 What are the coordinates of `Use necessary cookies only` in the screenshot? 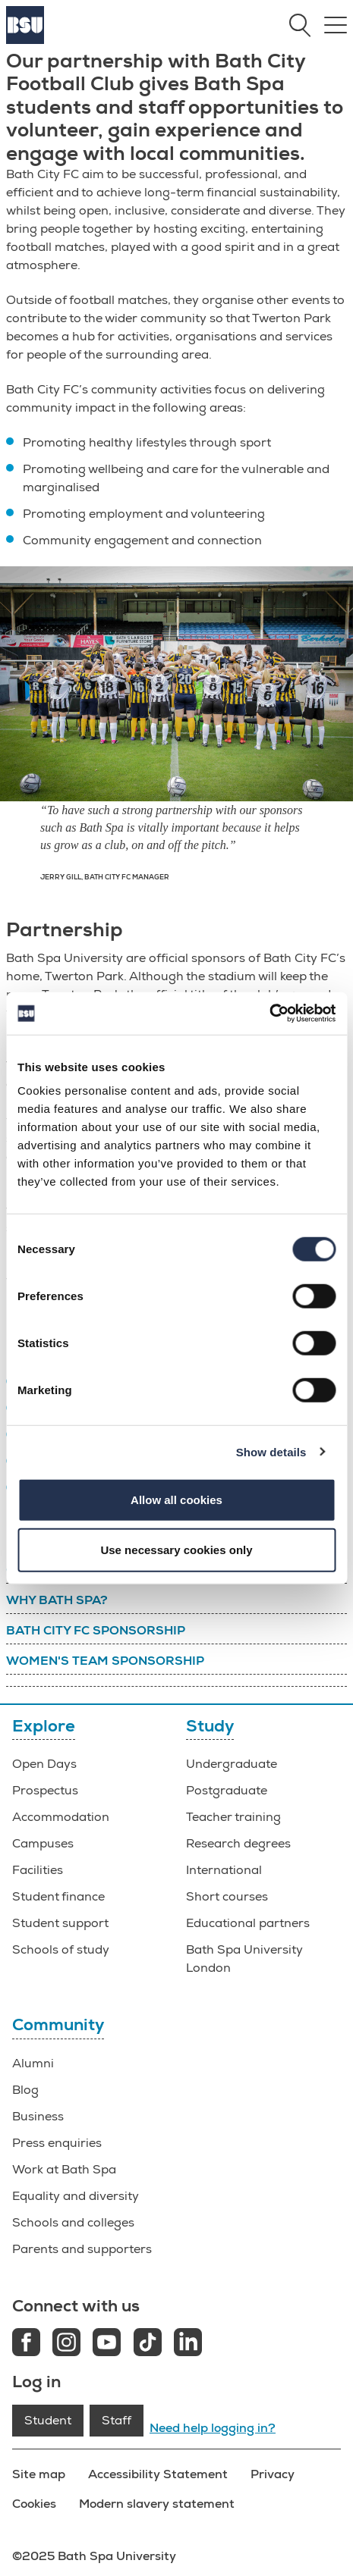 It's located at (176, 1549).